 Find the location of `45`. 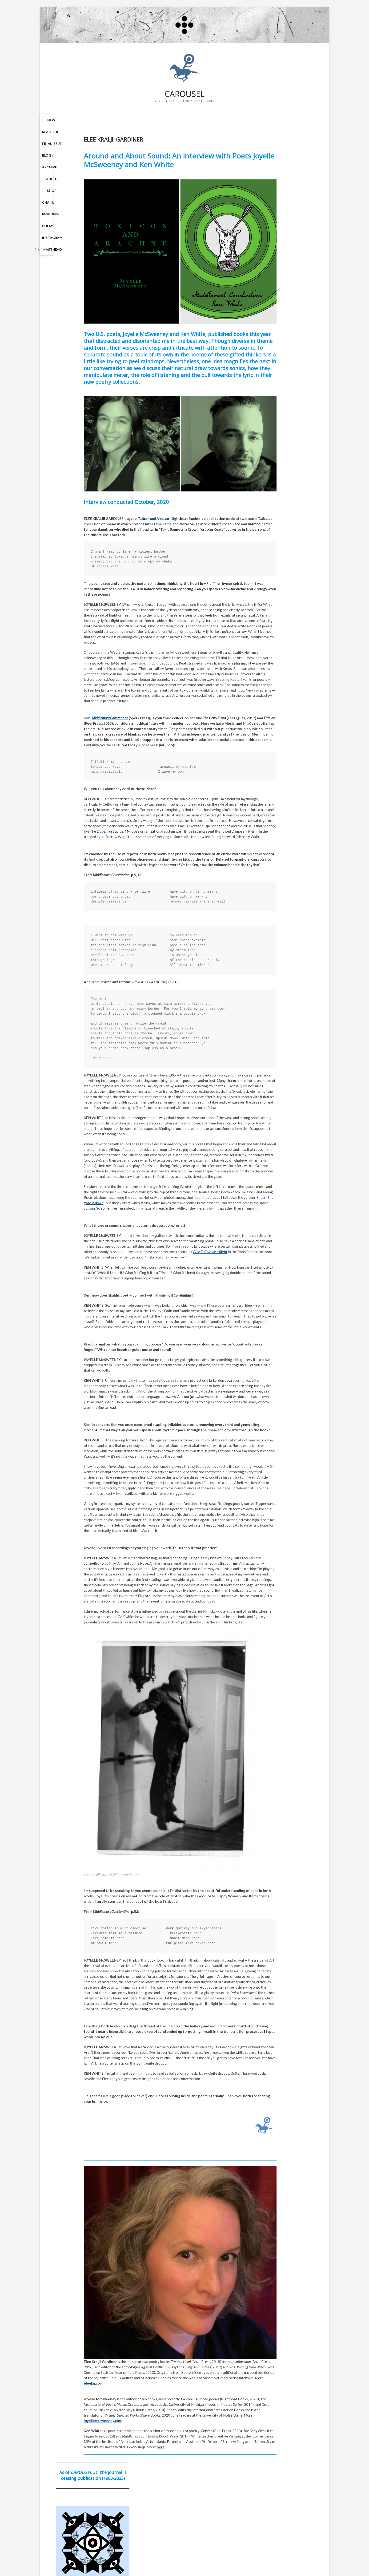

45 is located at coordinates (286, 343).